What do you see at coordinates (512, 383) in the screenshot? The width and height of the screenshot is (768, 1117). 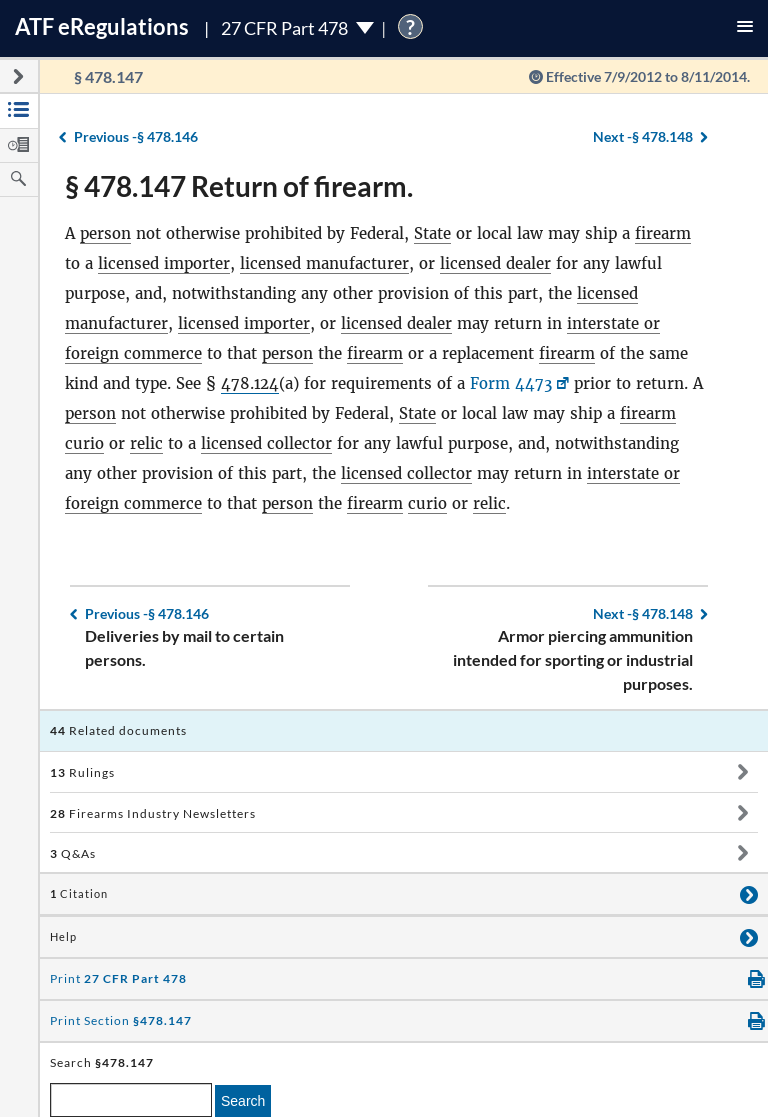 I see `Form 4473 [Form 4473, Link opens in a new window]` at bounding box center [512, 383].